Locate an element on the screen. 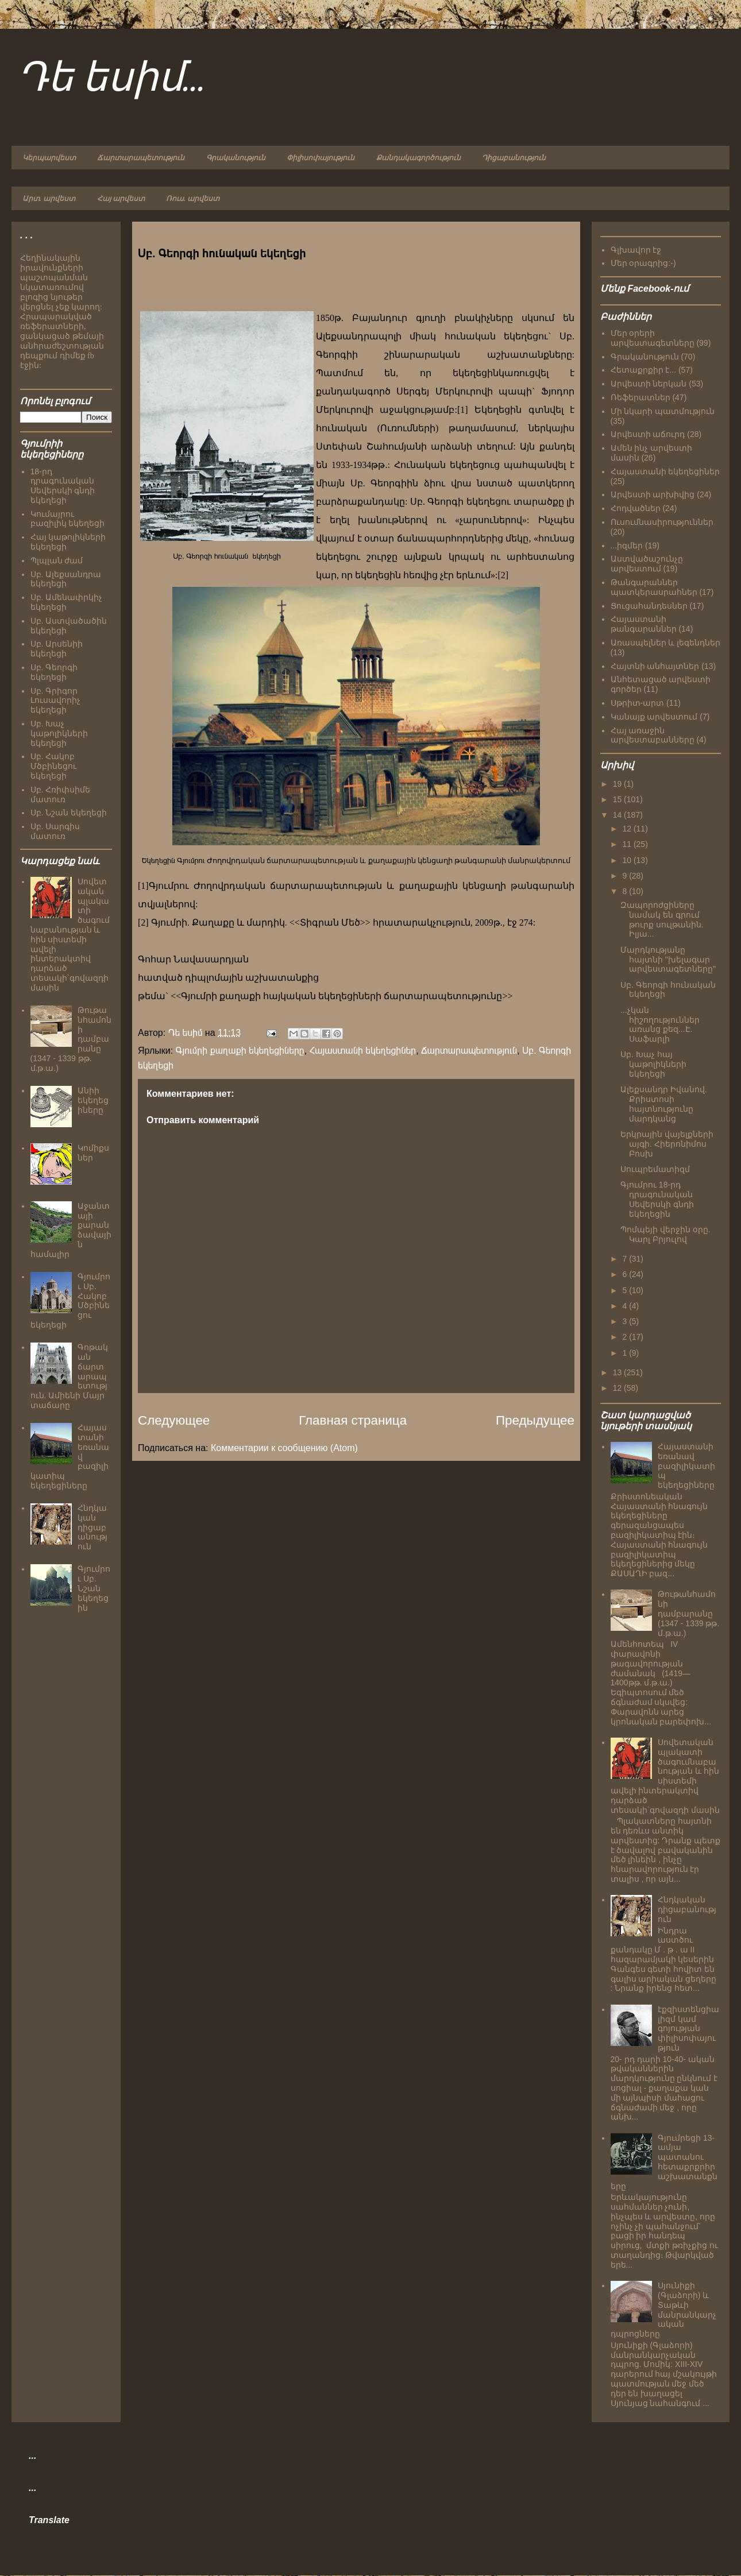  10 is located at coordinates (627, 860).